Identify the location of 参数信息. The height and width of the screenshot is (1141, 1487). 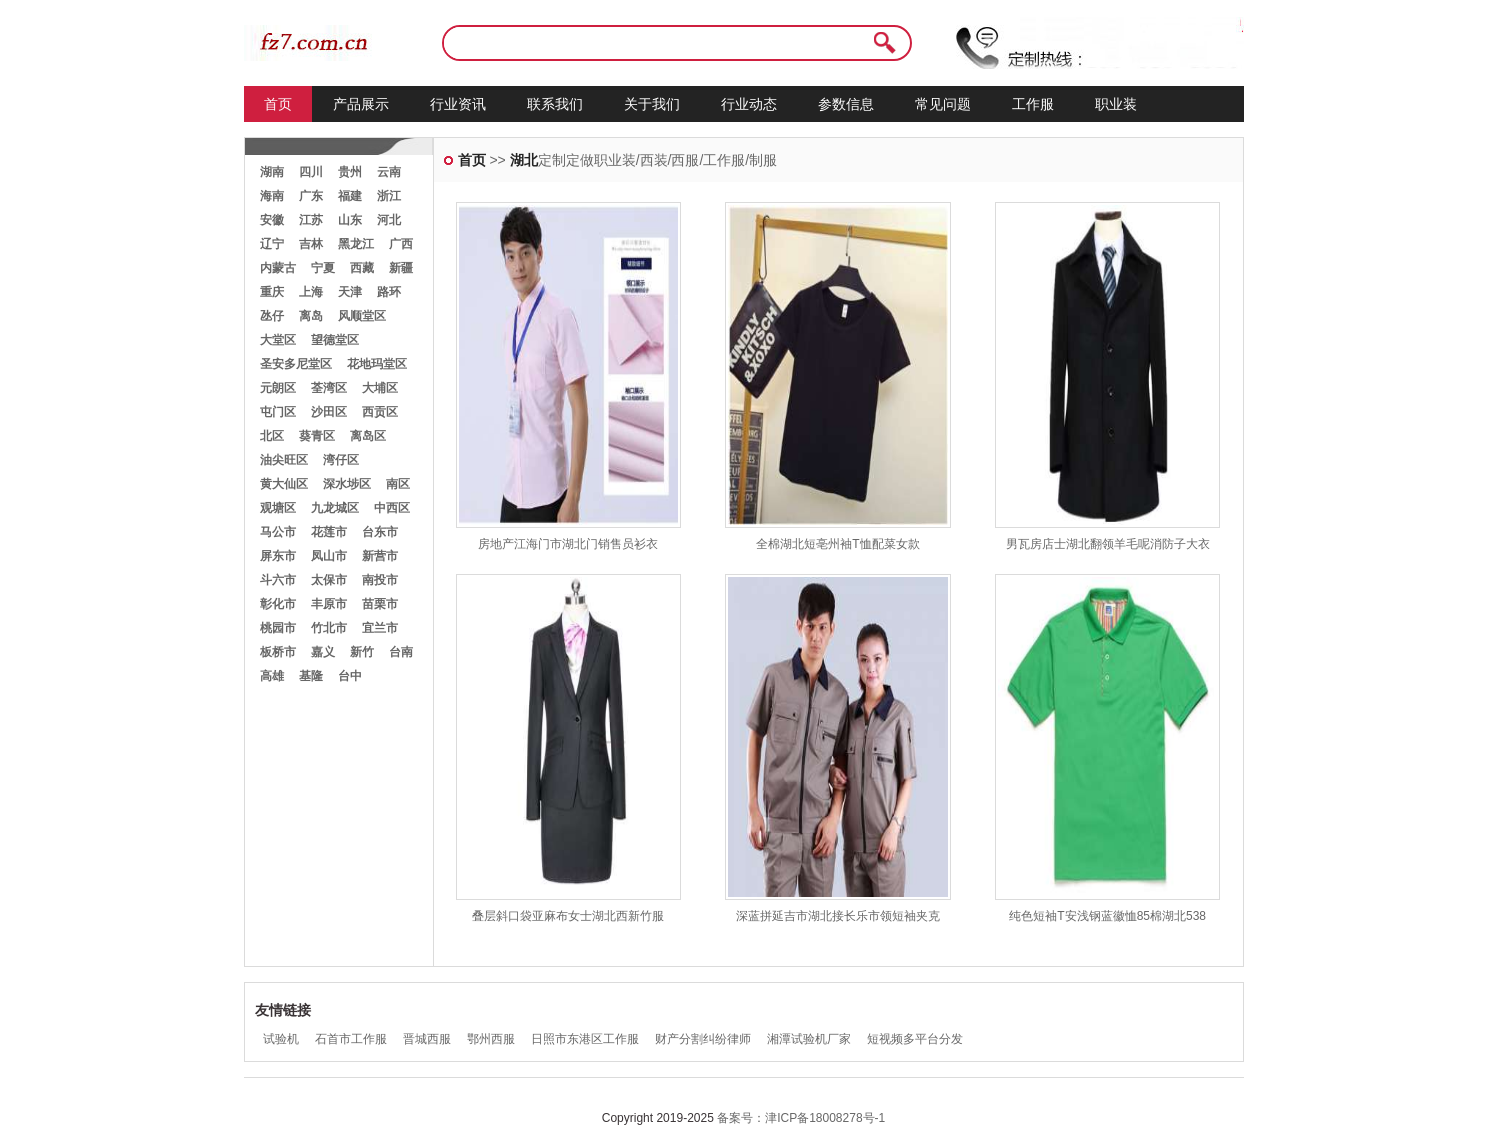
(846, 104).